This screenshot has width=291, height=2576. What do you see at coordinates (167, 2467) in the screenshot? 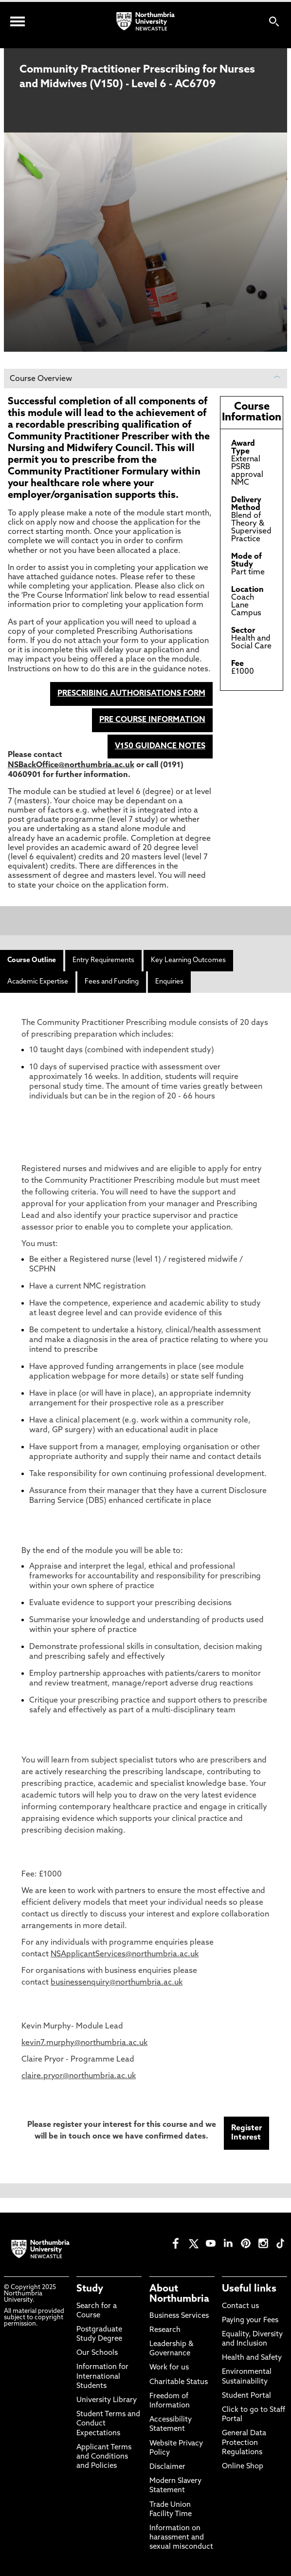
I see `Disclaimer` at bounding box center [167, 2467].